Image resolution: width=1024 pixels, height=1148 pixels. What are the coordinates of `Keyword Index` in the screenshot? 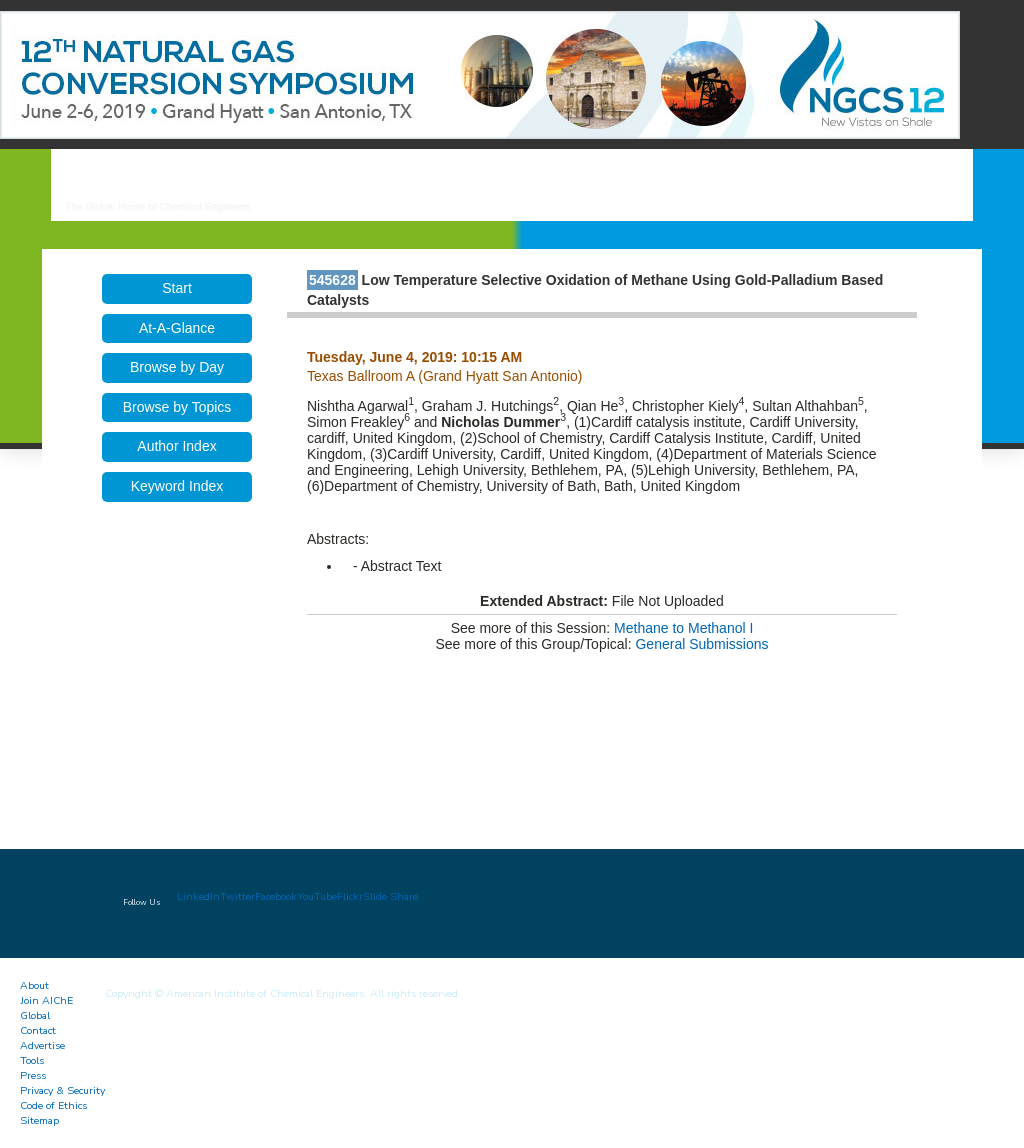 It's located at (177, 486).